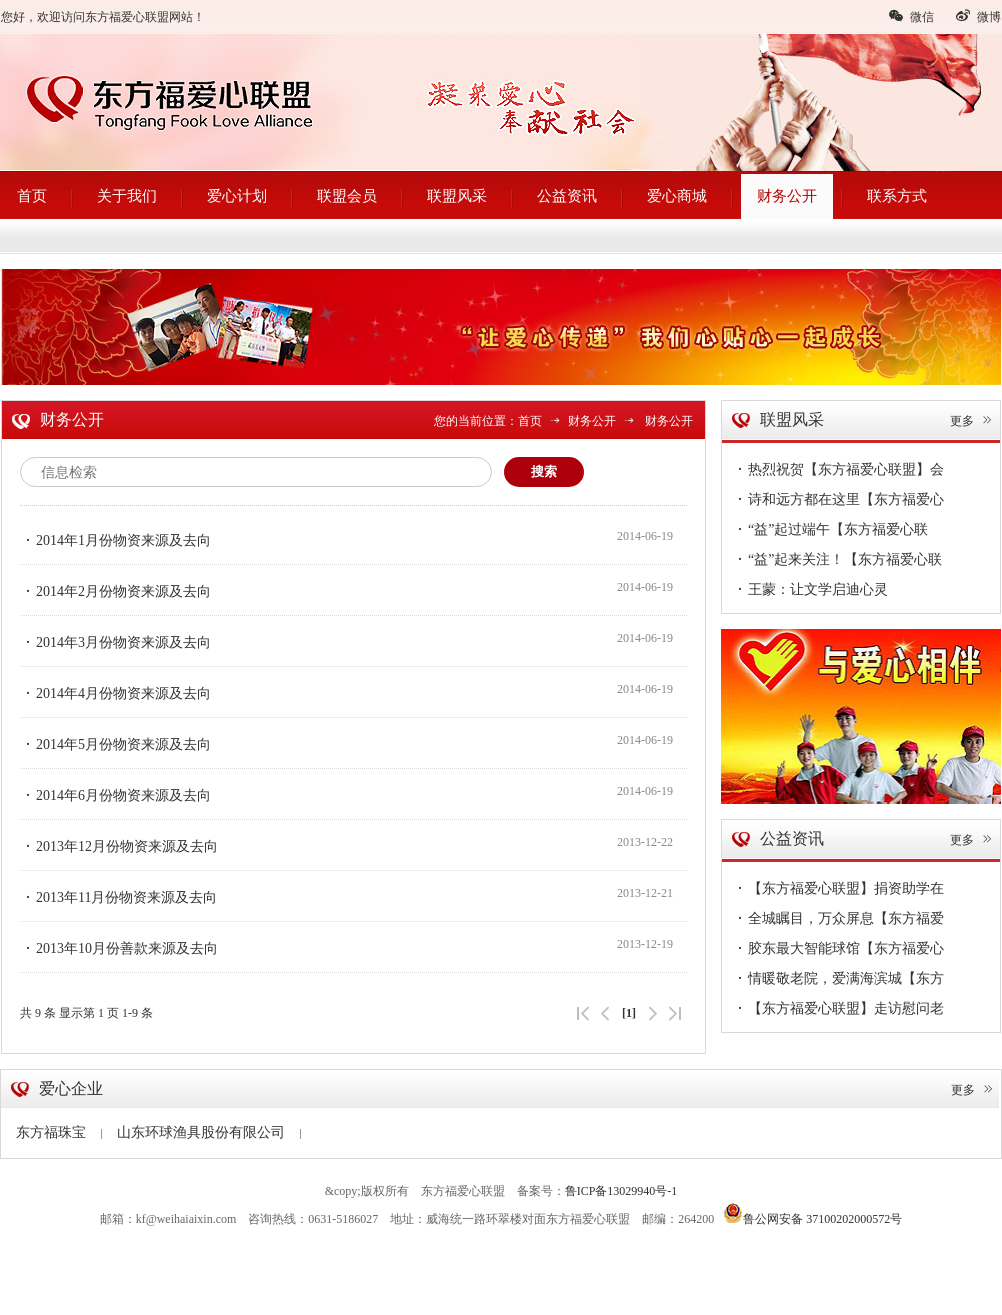 The width and height of the screenshot is (1002, 1315). I want to click on 爱心计划, so click(237, 196).